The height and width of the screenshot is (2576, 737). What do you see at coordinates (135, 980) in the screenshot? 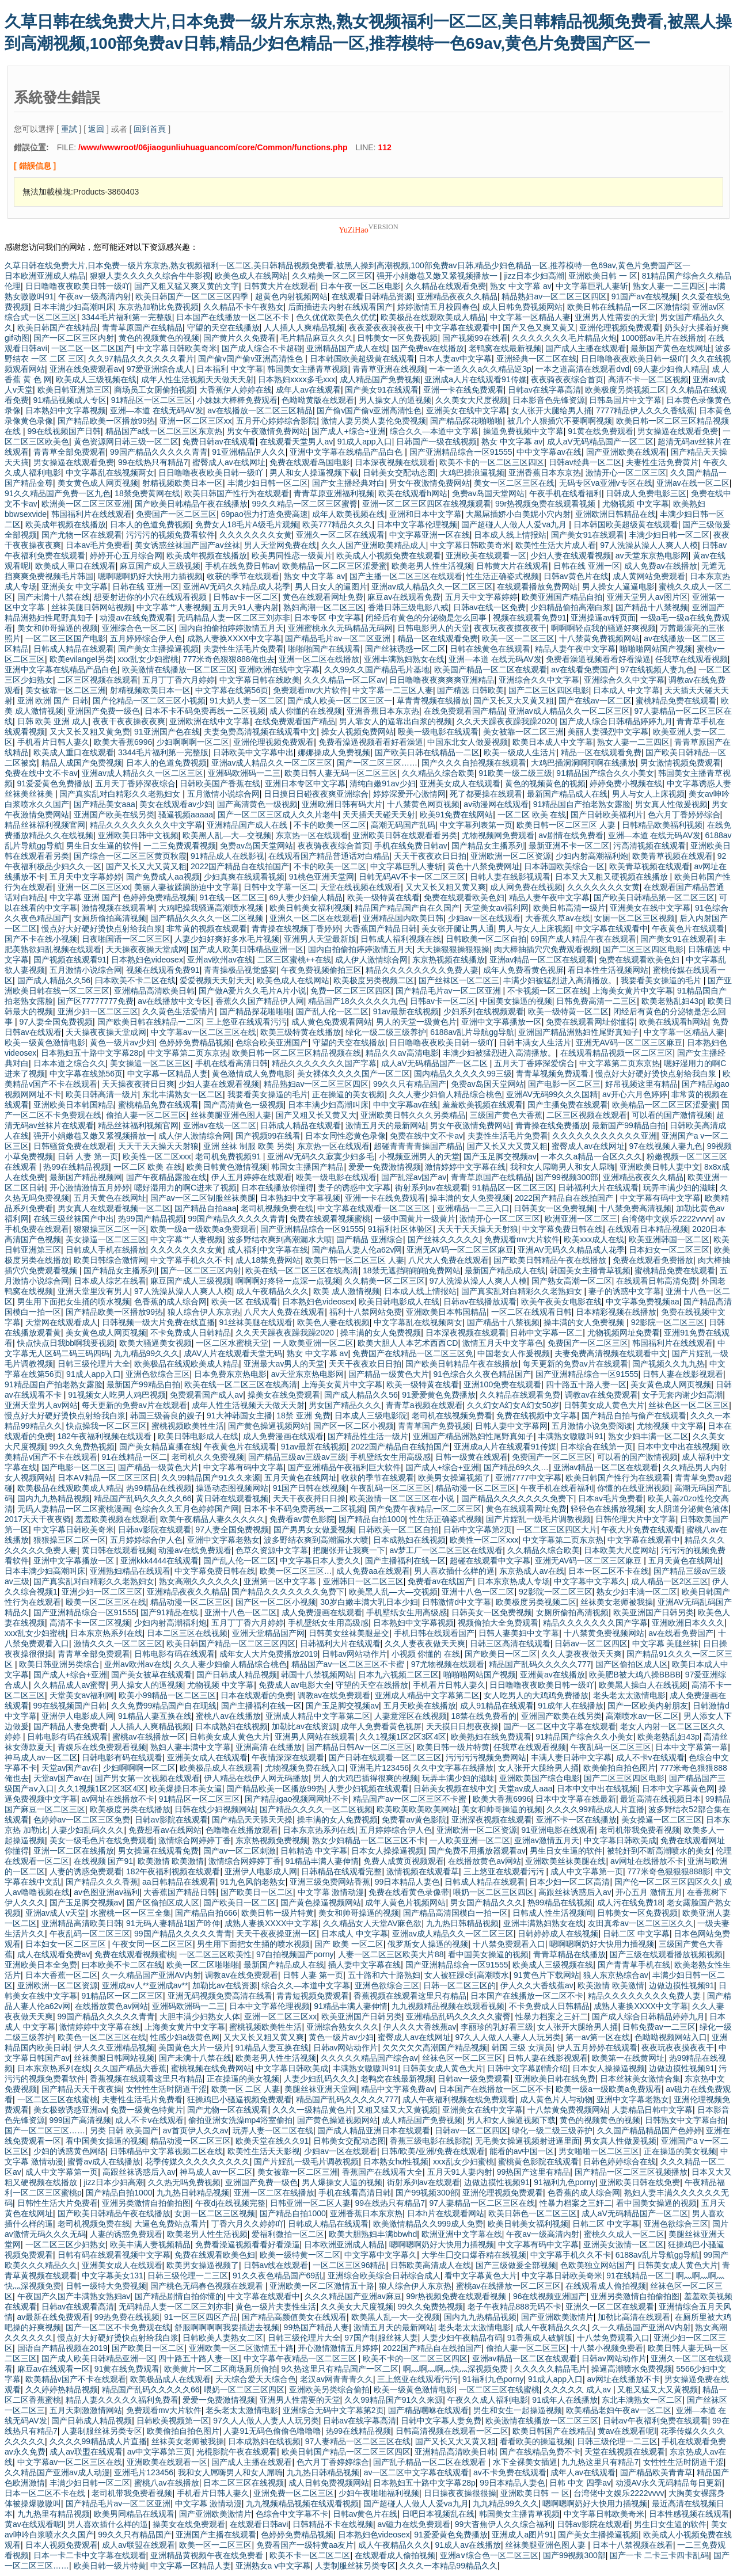
I see `曰本欧美不卡二区在线` at bounding box center [135, 980].